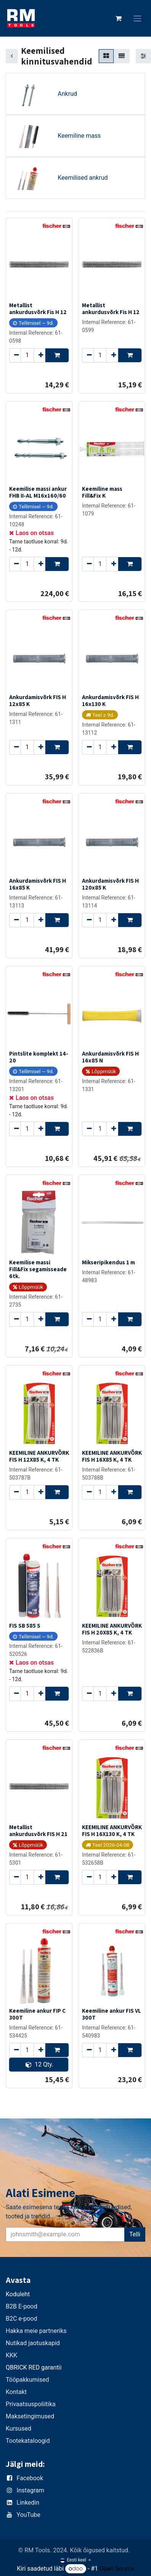  Describe the element at coordinates (38, 1056) in the screenshot. I see `Pintslite komplekt 14-20` at that location.